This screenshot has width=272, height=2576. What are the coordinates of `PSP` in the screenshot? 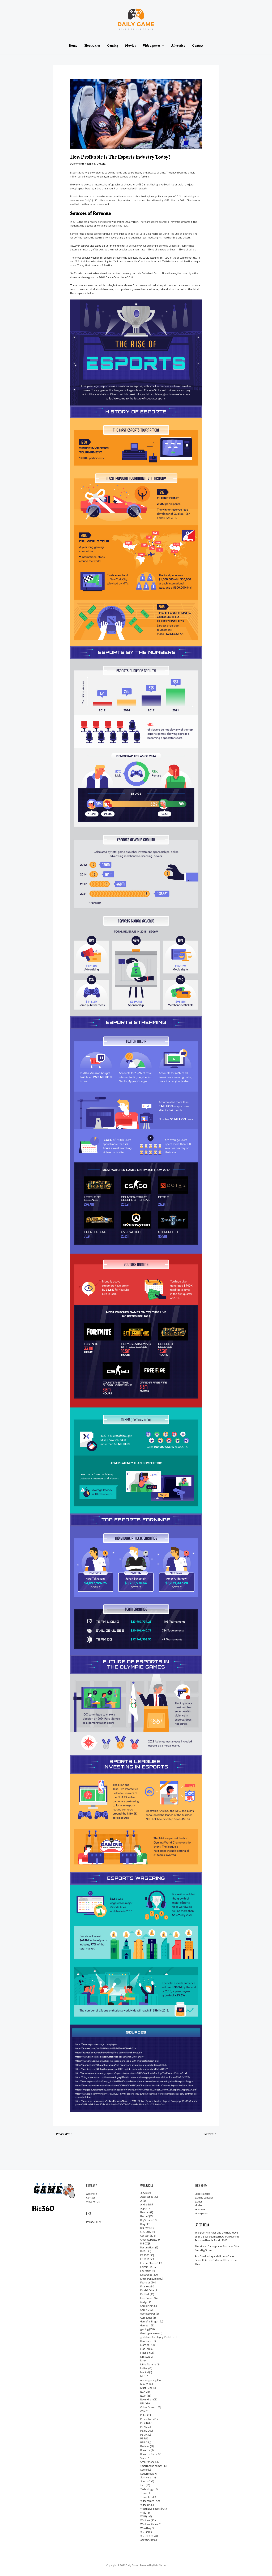 It's located at (142, 2442).